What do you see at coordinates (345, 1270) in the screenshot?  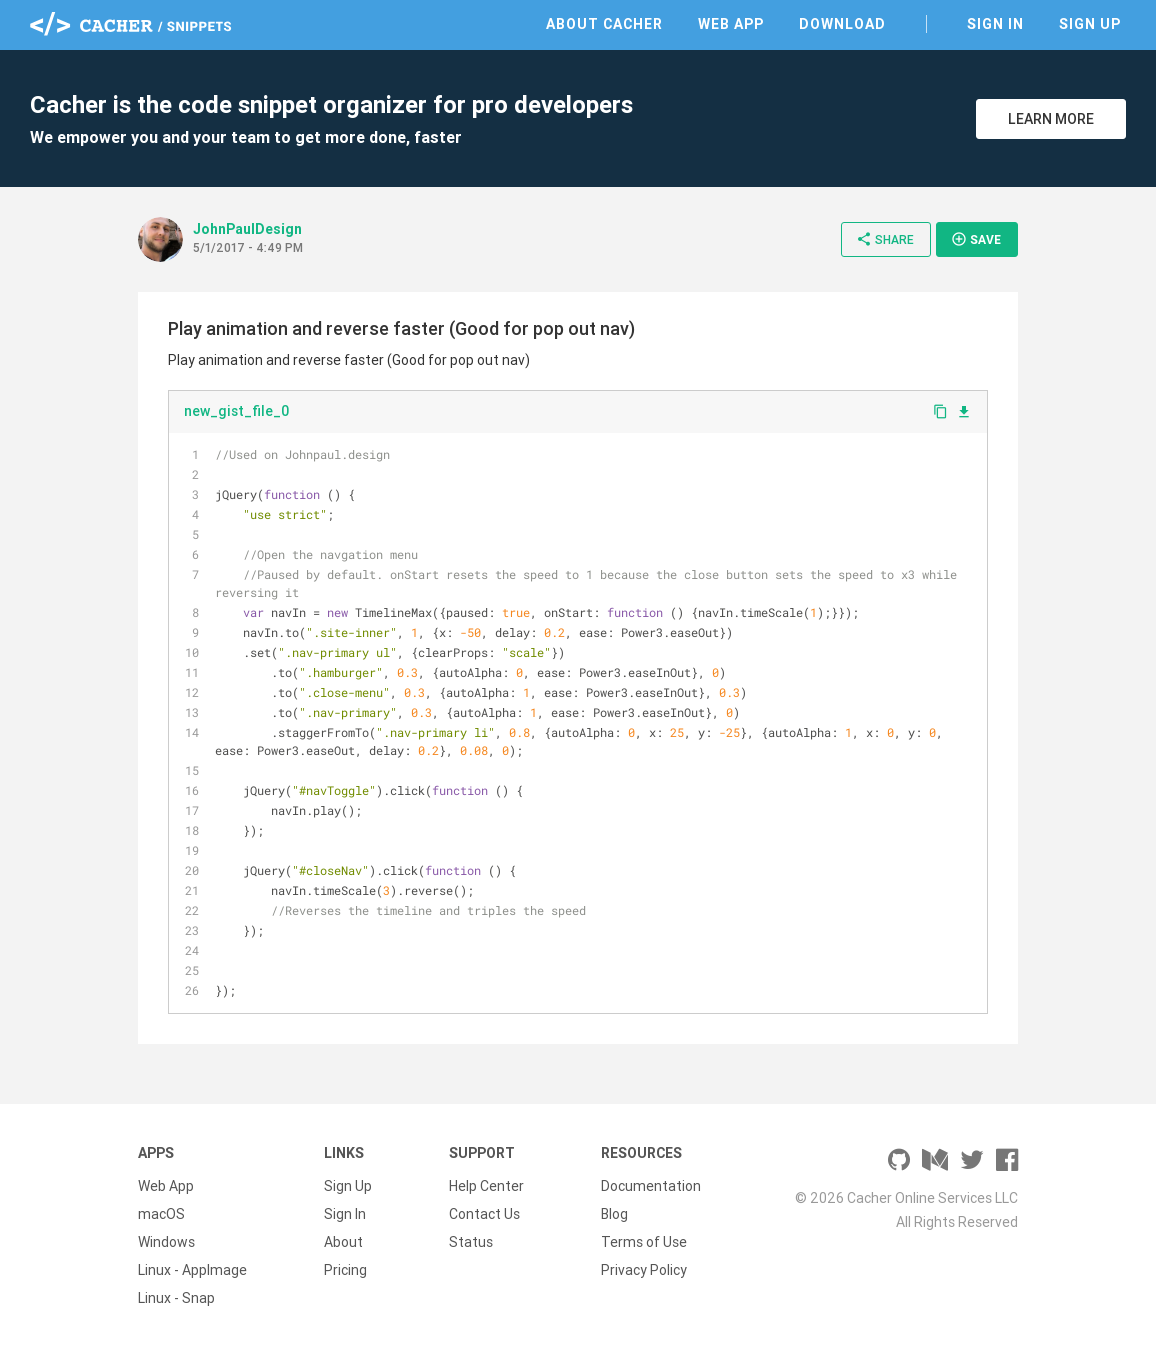 I see `Pricing` at bounding box center [345, 1270].